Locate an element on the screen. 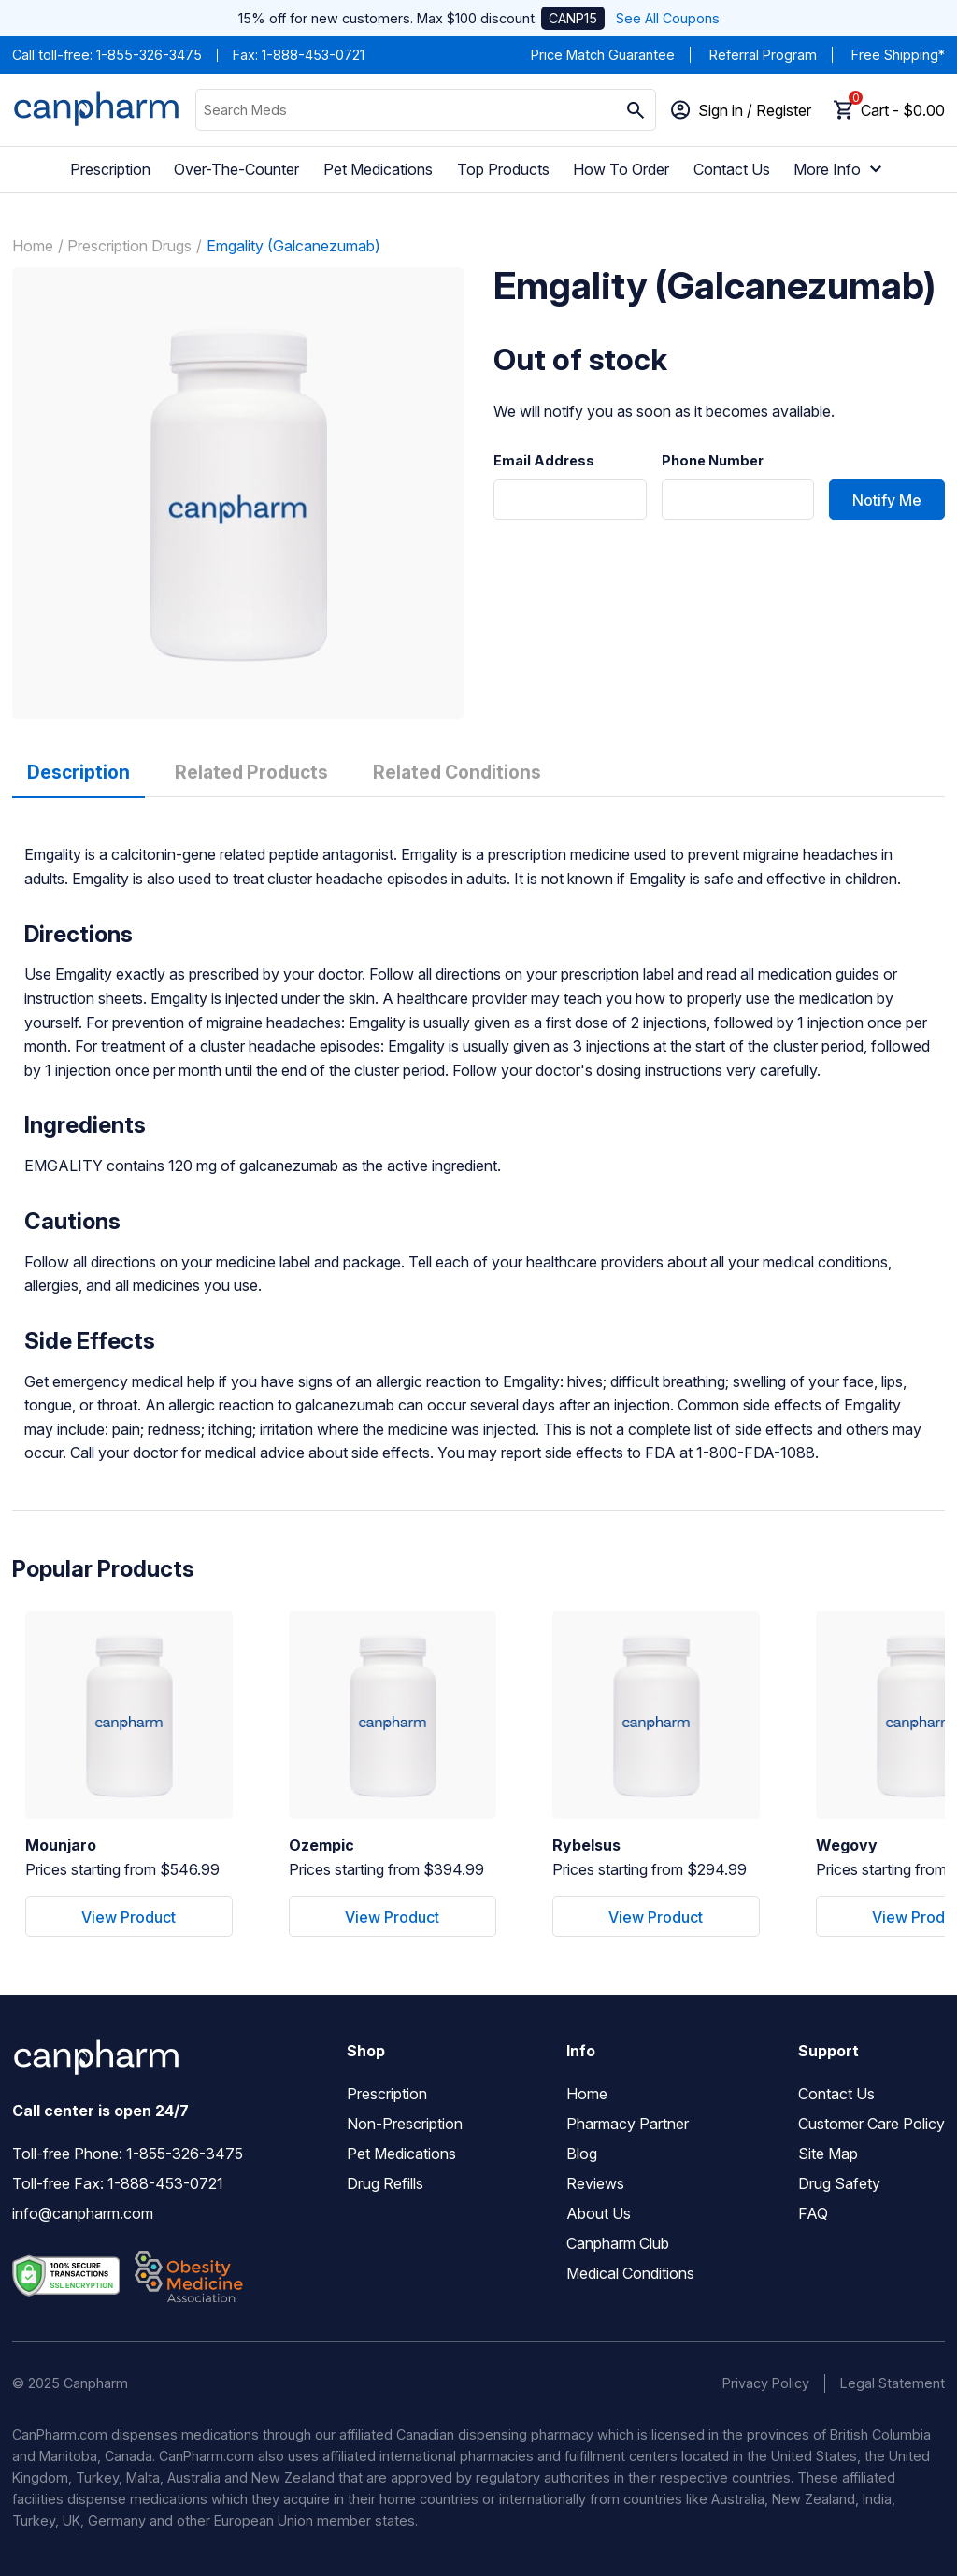 This screenshot has height=2576, width=957. How To Order is located at coordinates (621, 169).